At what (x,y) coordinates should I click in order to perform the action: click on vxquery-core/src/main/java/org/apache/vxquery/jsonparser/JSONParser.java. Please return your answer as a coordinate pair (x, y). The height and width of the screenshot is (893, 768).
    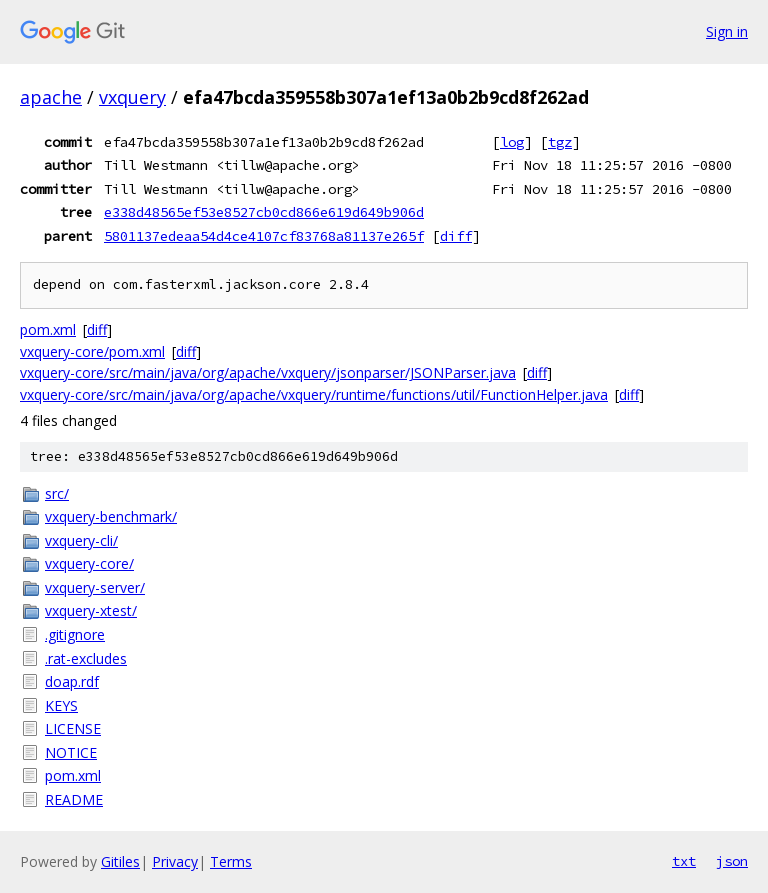
    Looking at the image, I should click on (268, 372).